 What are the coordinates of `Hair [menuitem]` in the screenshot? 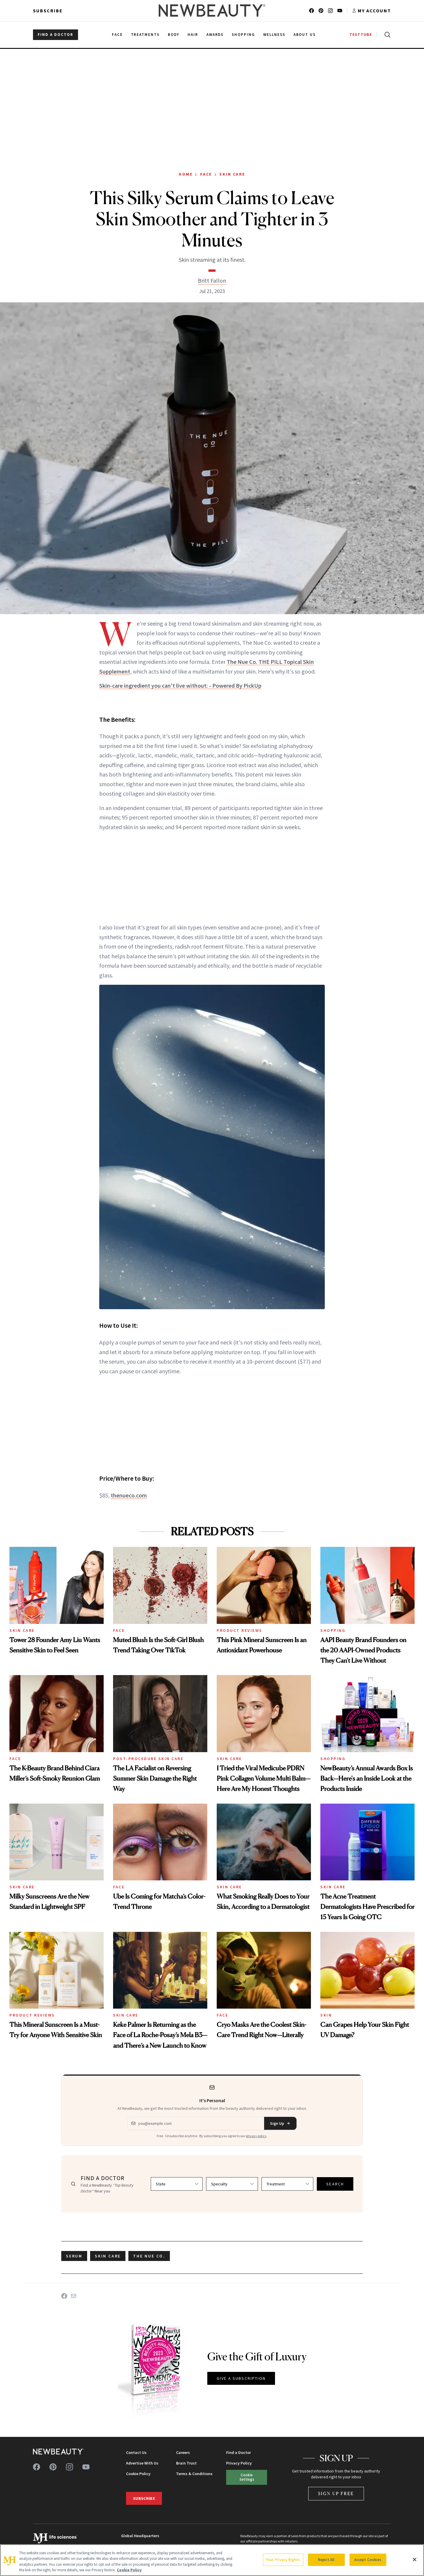 It's located at (193, 34).